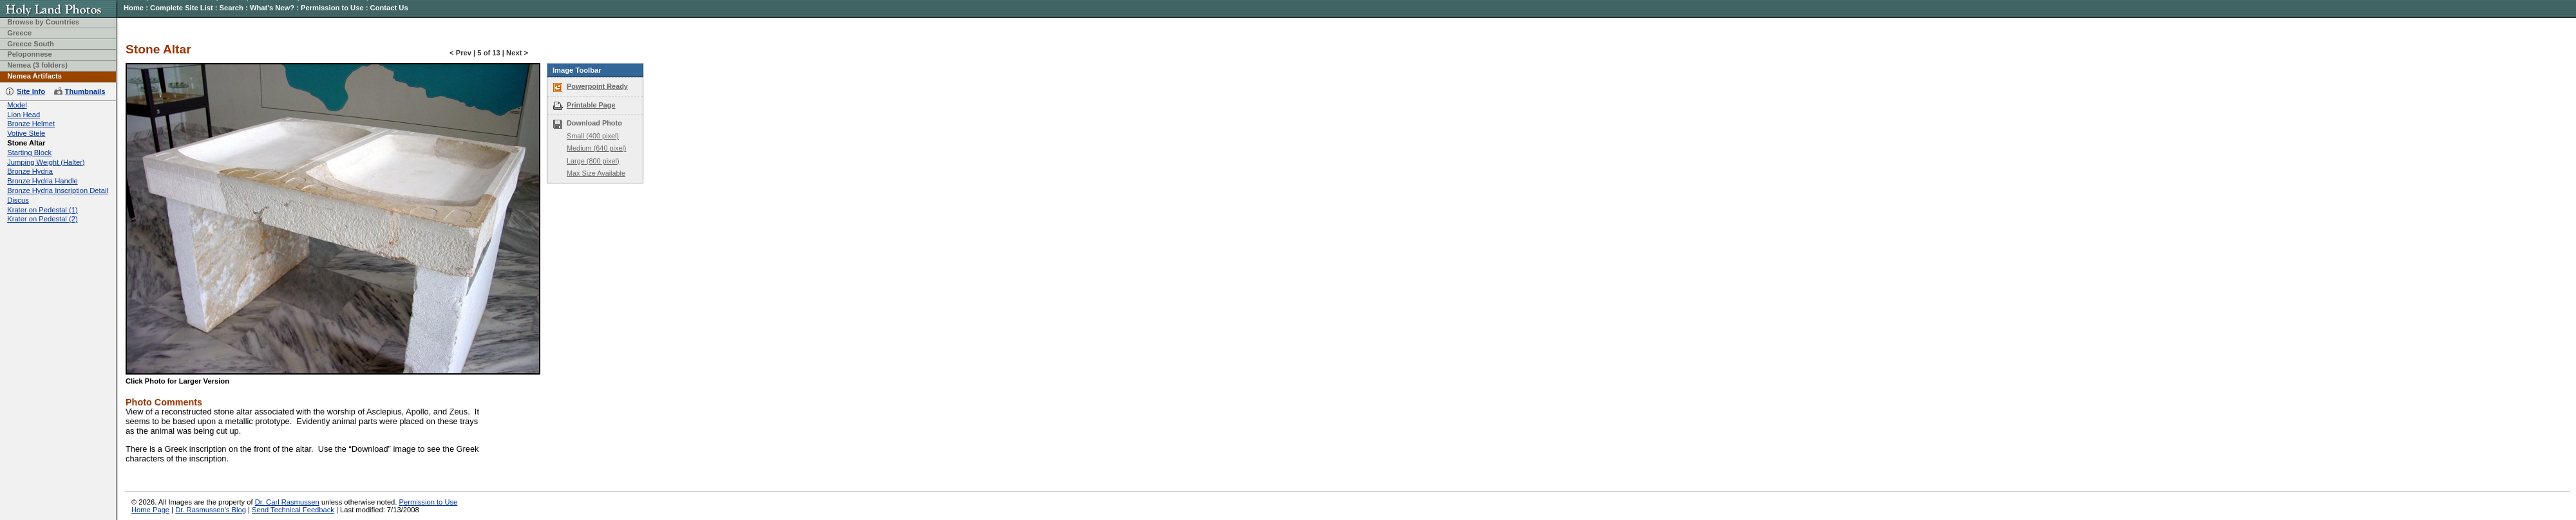  I want to click on Permission to Use, so click(332, 8).